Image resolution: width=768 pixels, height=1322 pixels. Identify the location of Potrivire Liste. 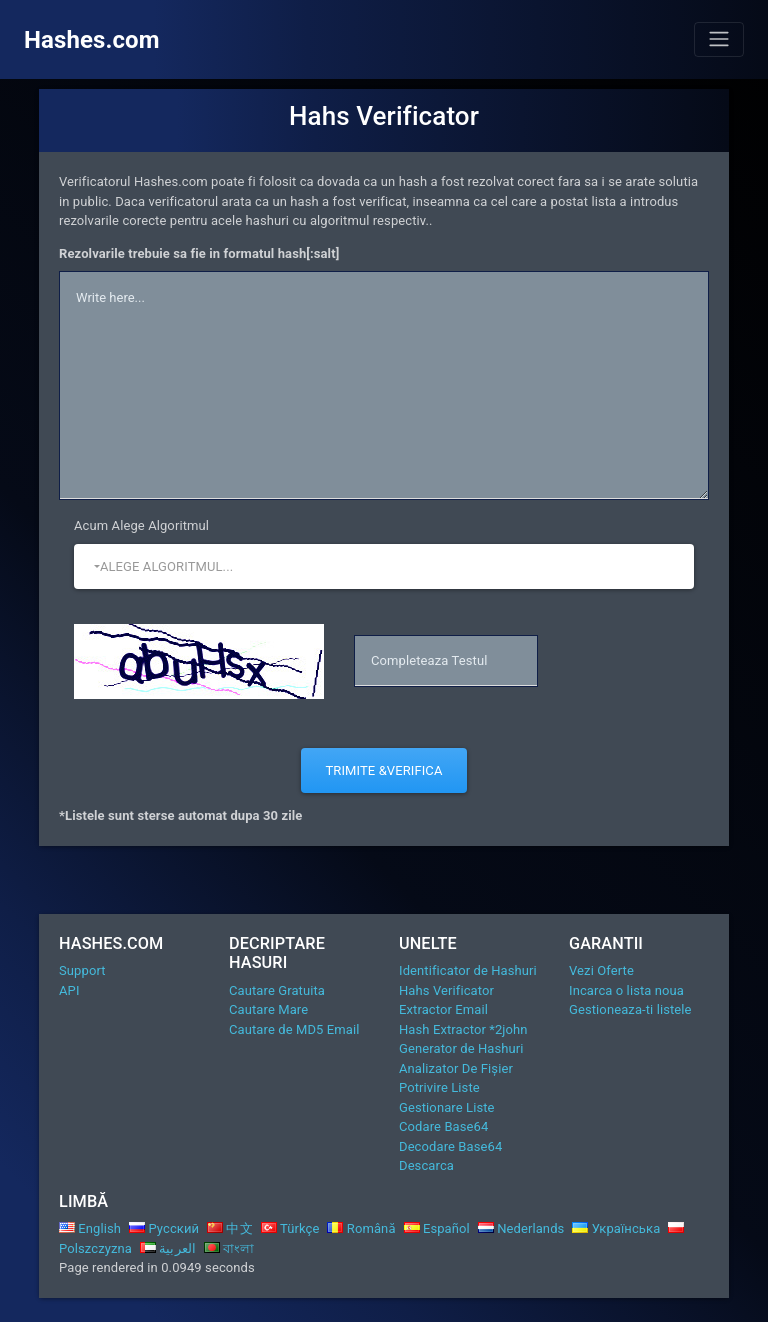
(439, 1087).